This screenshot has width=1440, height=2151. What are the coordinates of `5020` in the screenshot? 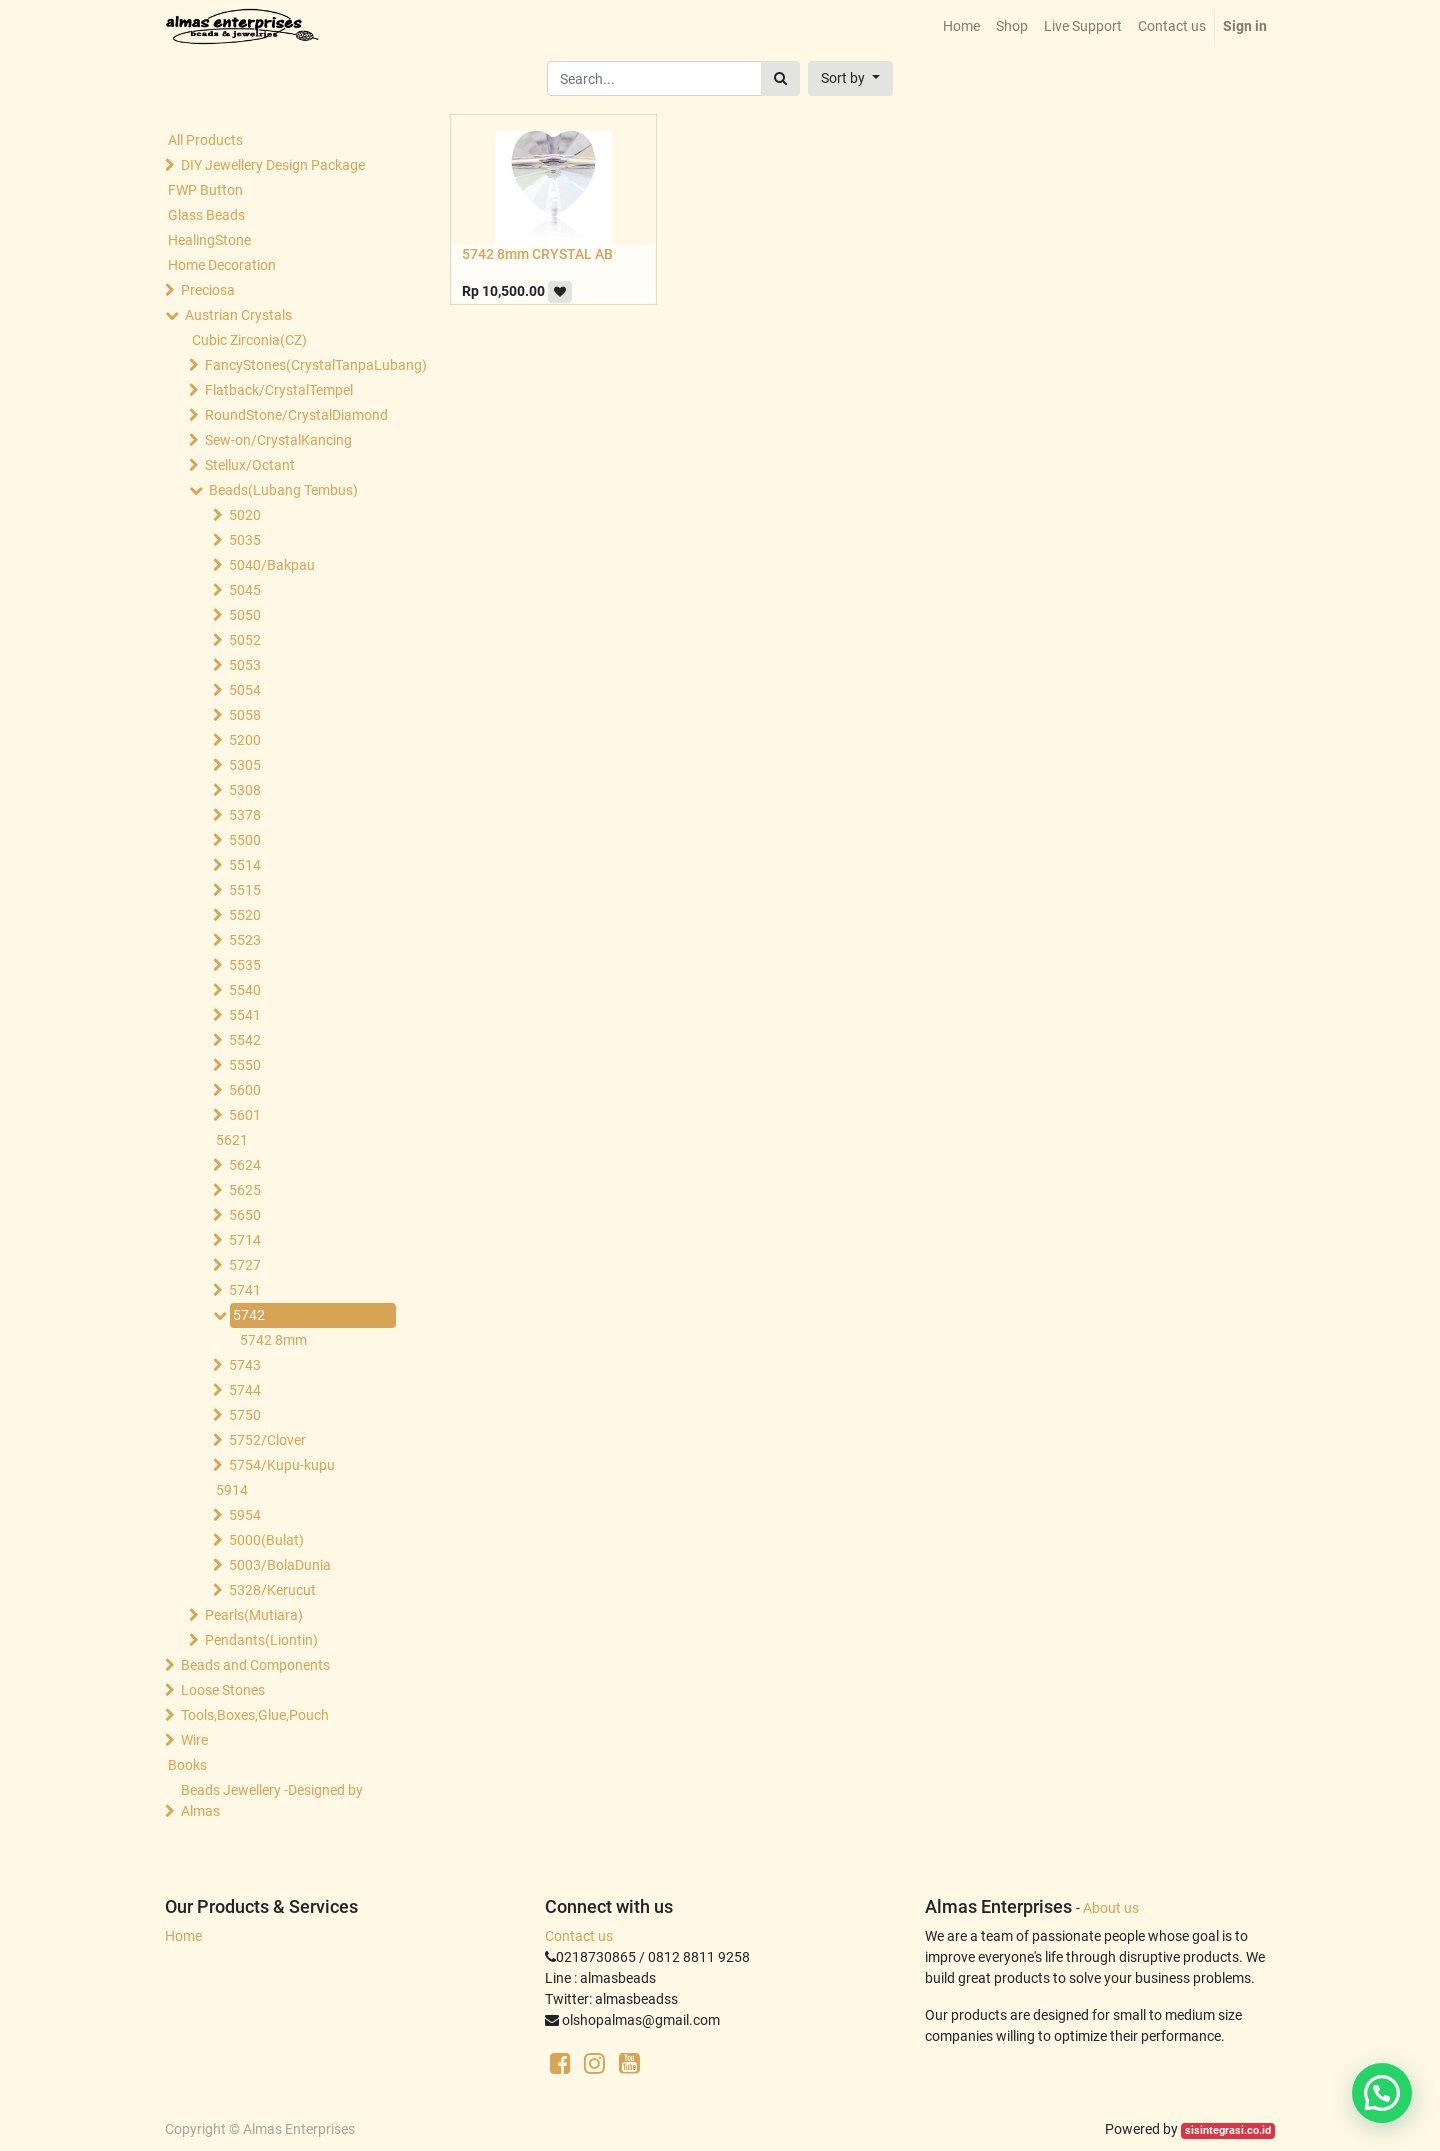 It's located at (245, 515).